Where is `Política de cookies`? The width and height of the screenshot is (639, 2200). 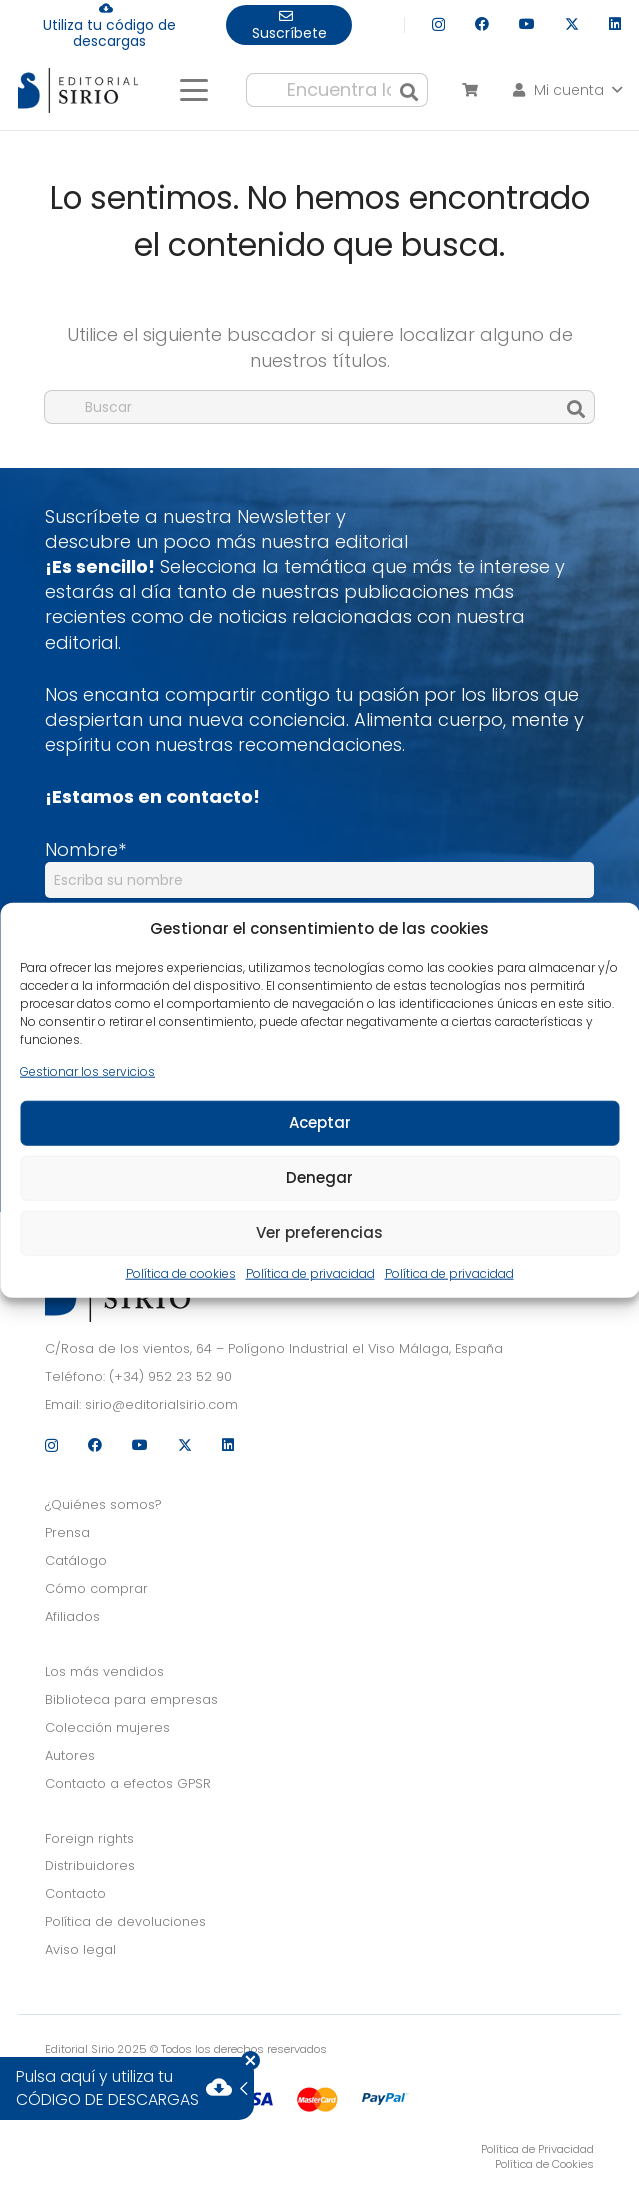 Política de cookies is located at coordinates (181, 1274).